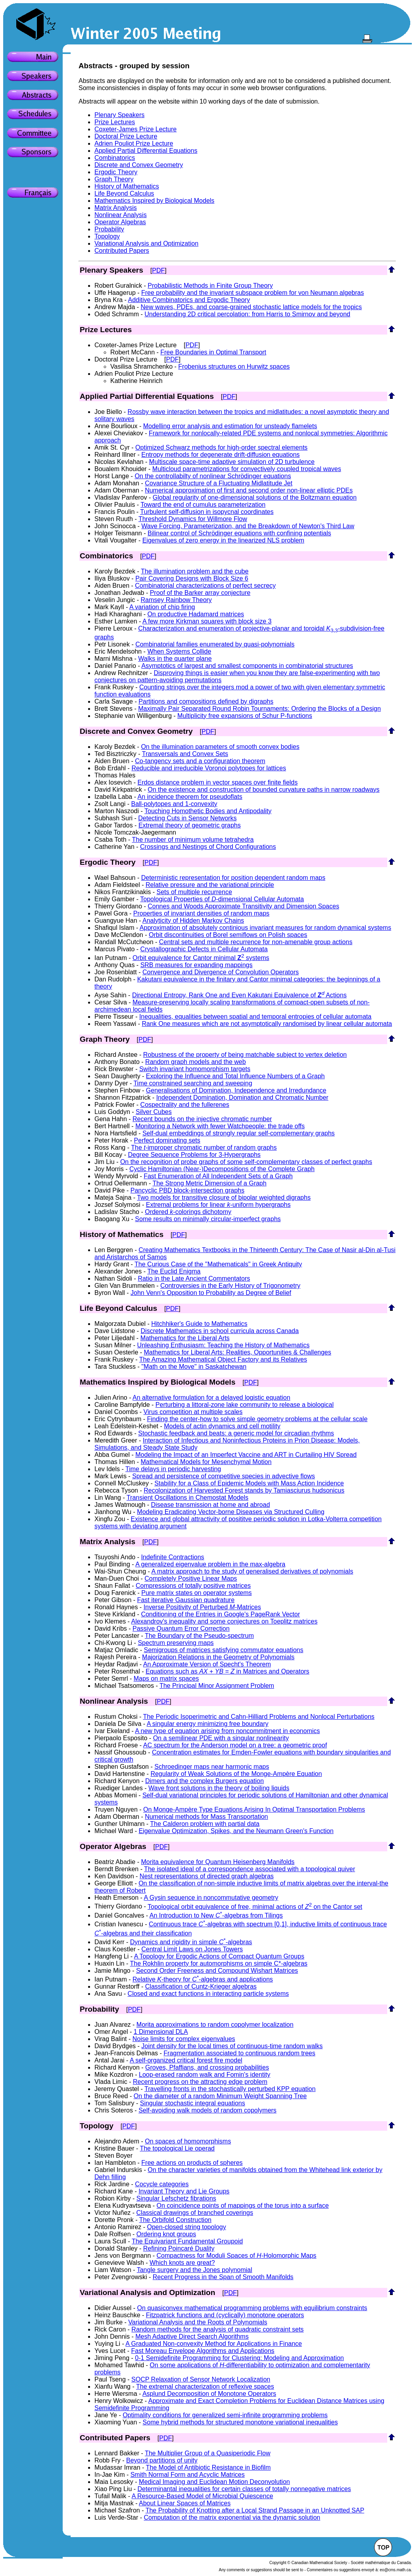 This screenshot has width=415, height=2576. Describe the element at coordinates (244, 2489) in the screenshot. I see `Determinantal inequalities for certain classes of totally nonnegative matrices` at that location.